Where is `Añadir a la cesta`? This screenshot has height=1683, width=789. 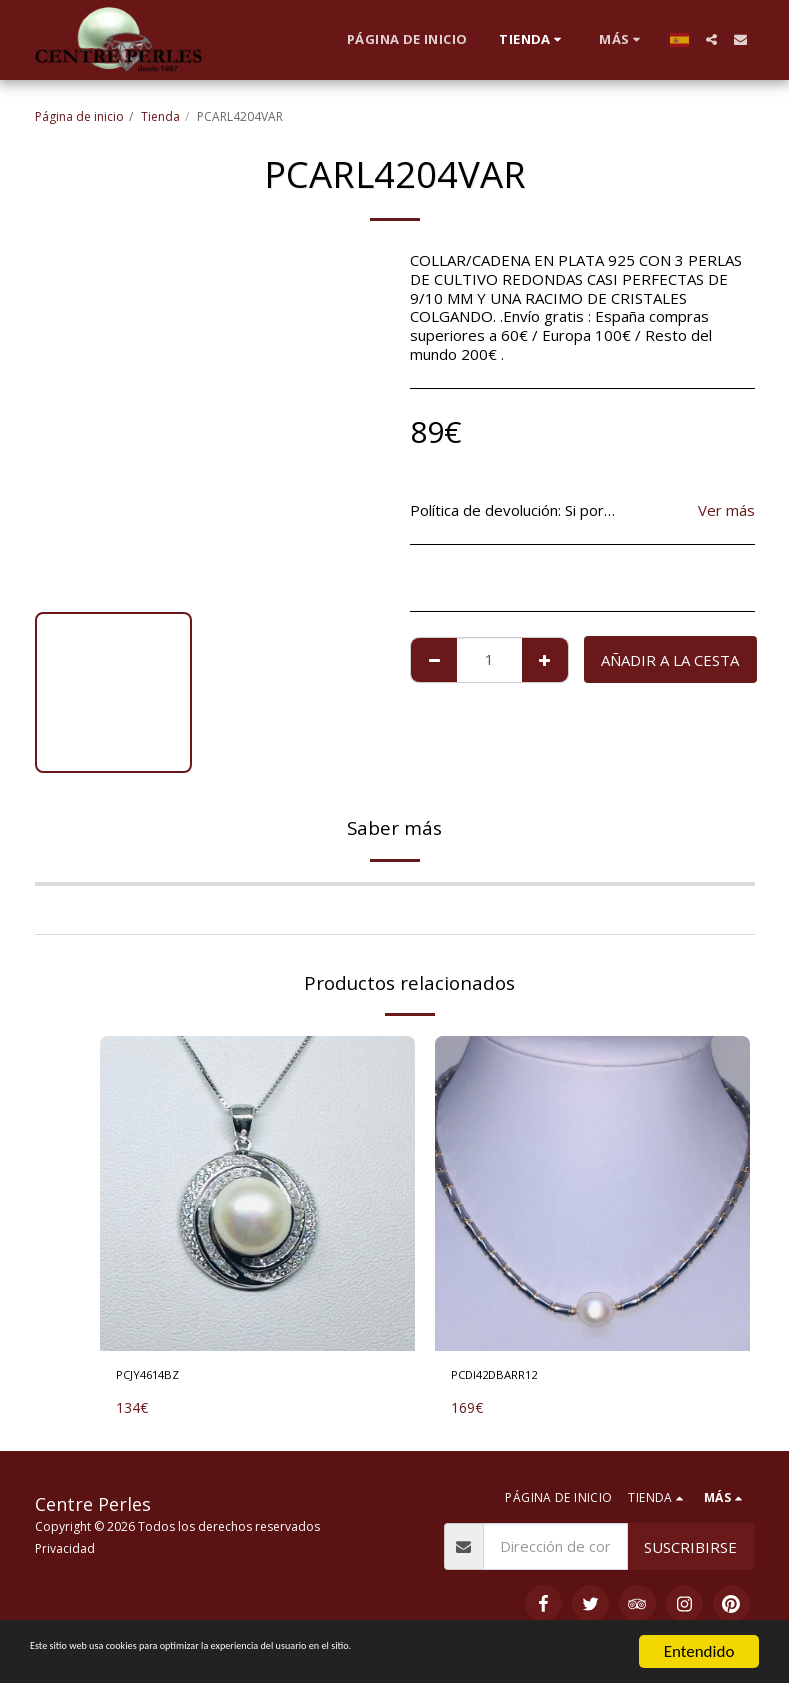
Añadir a la cesta is located at coordinates (670, 660).